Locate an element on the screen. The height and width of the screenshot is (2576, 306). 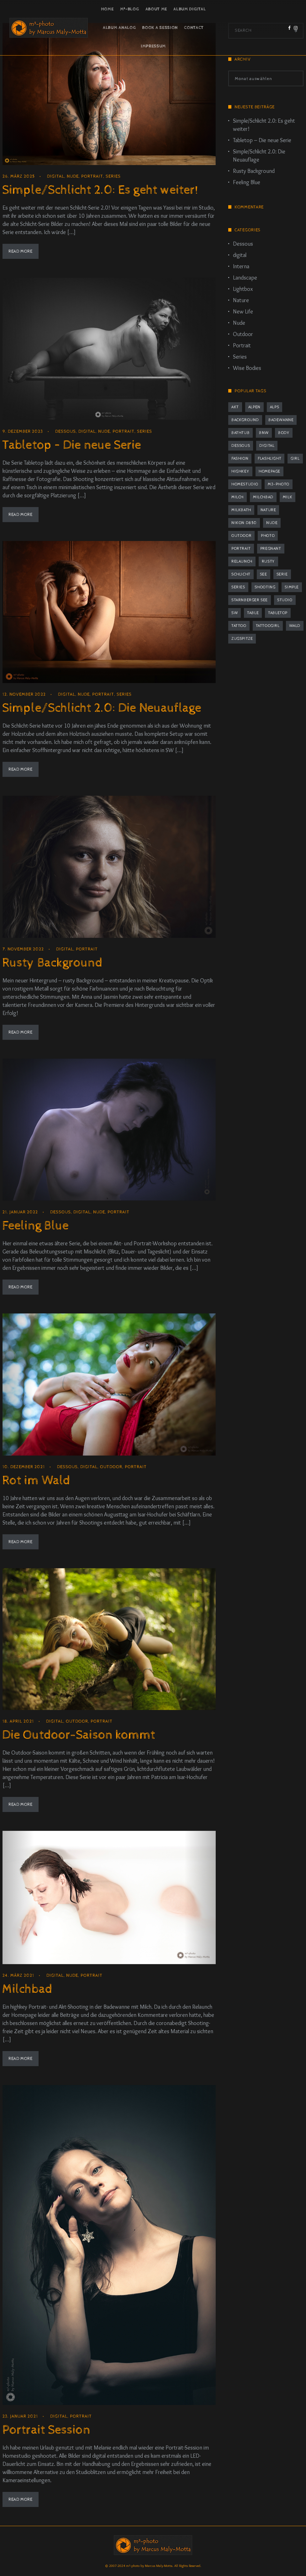
Portrait Session is located at coordinates (46, 2430).